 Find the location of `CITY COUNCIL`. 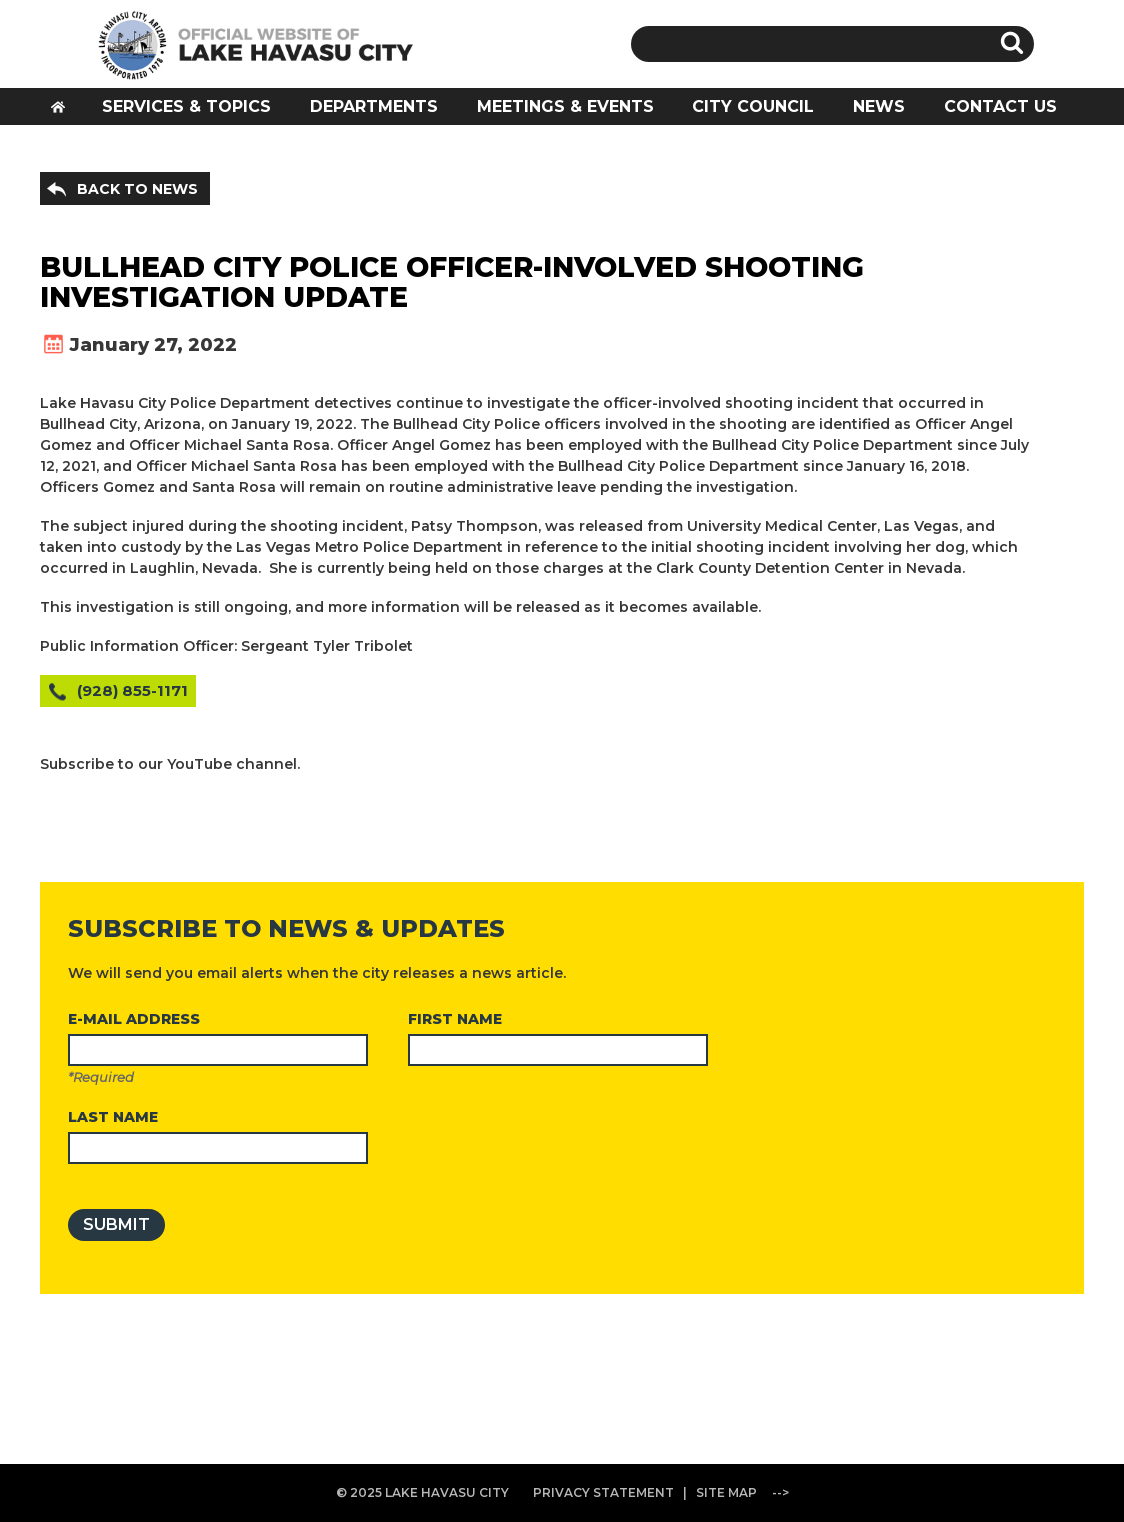

CITY COUNCIL is located at coordinates (753, 106).